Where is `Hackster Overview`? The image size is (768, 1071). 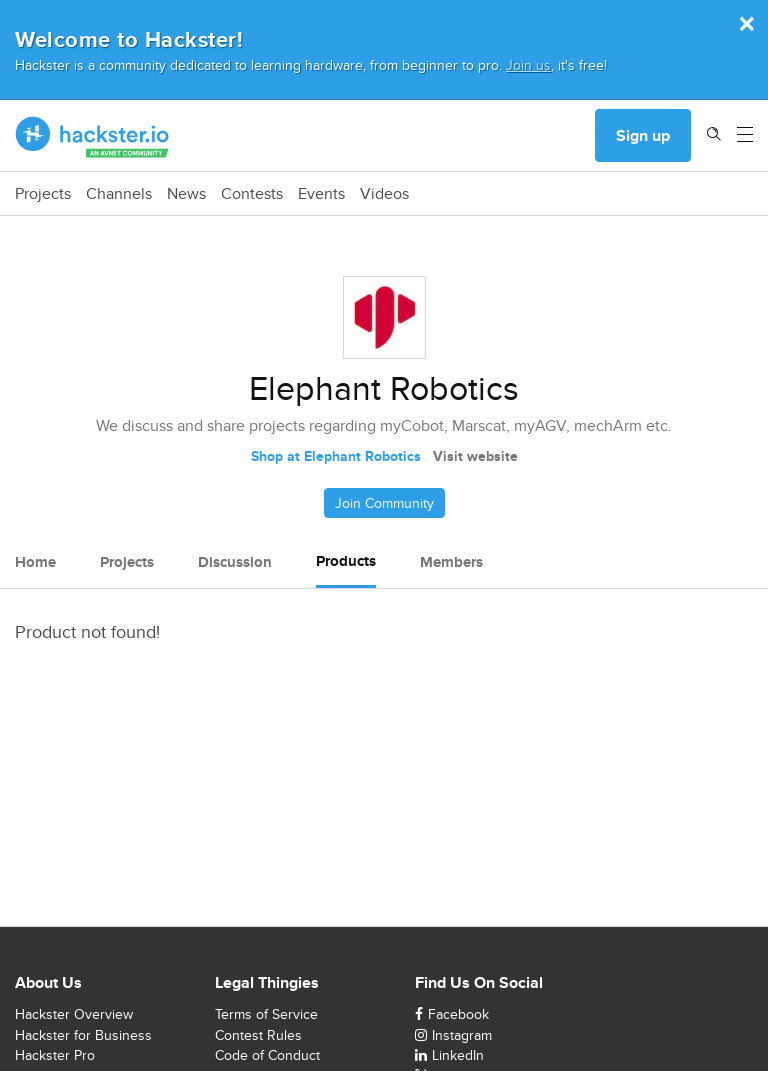 Hackster Overview is located at coordinates (74, 1014).